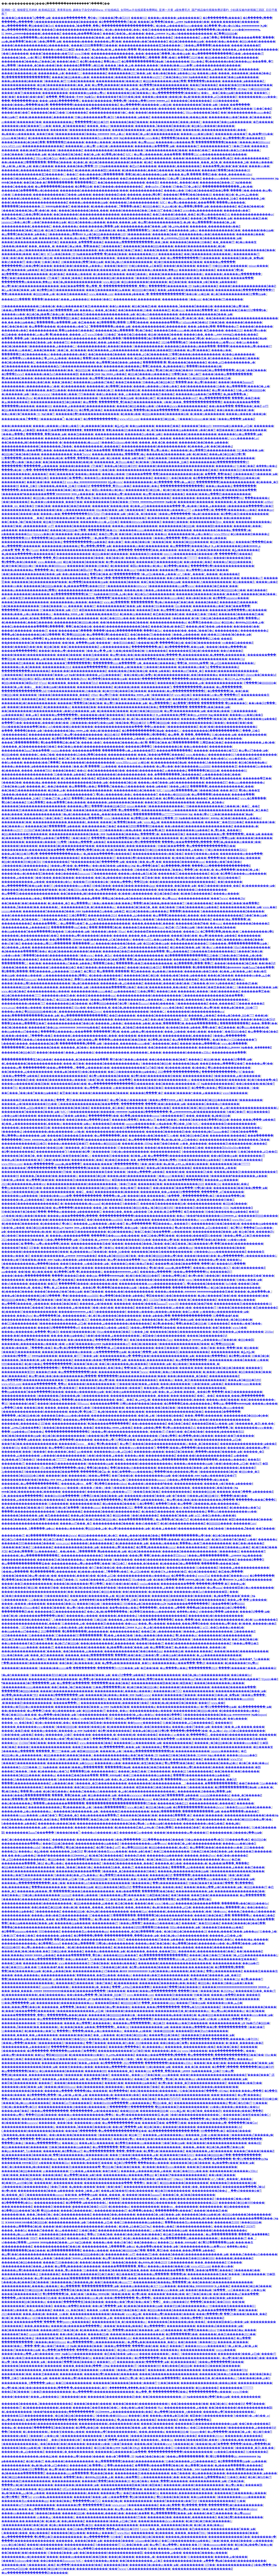 The height and width of the screenshot is (2576, 280). I want to click on �������������л���ﲥ��, so click(179, 117).